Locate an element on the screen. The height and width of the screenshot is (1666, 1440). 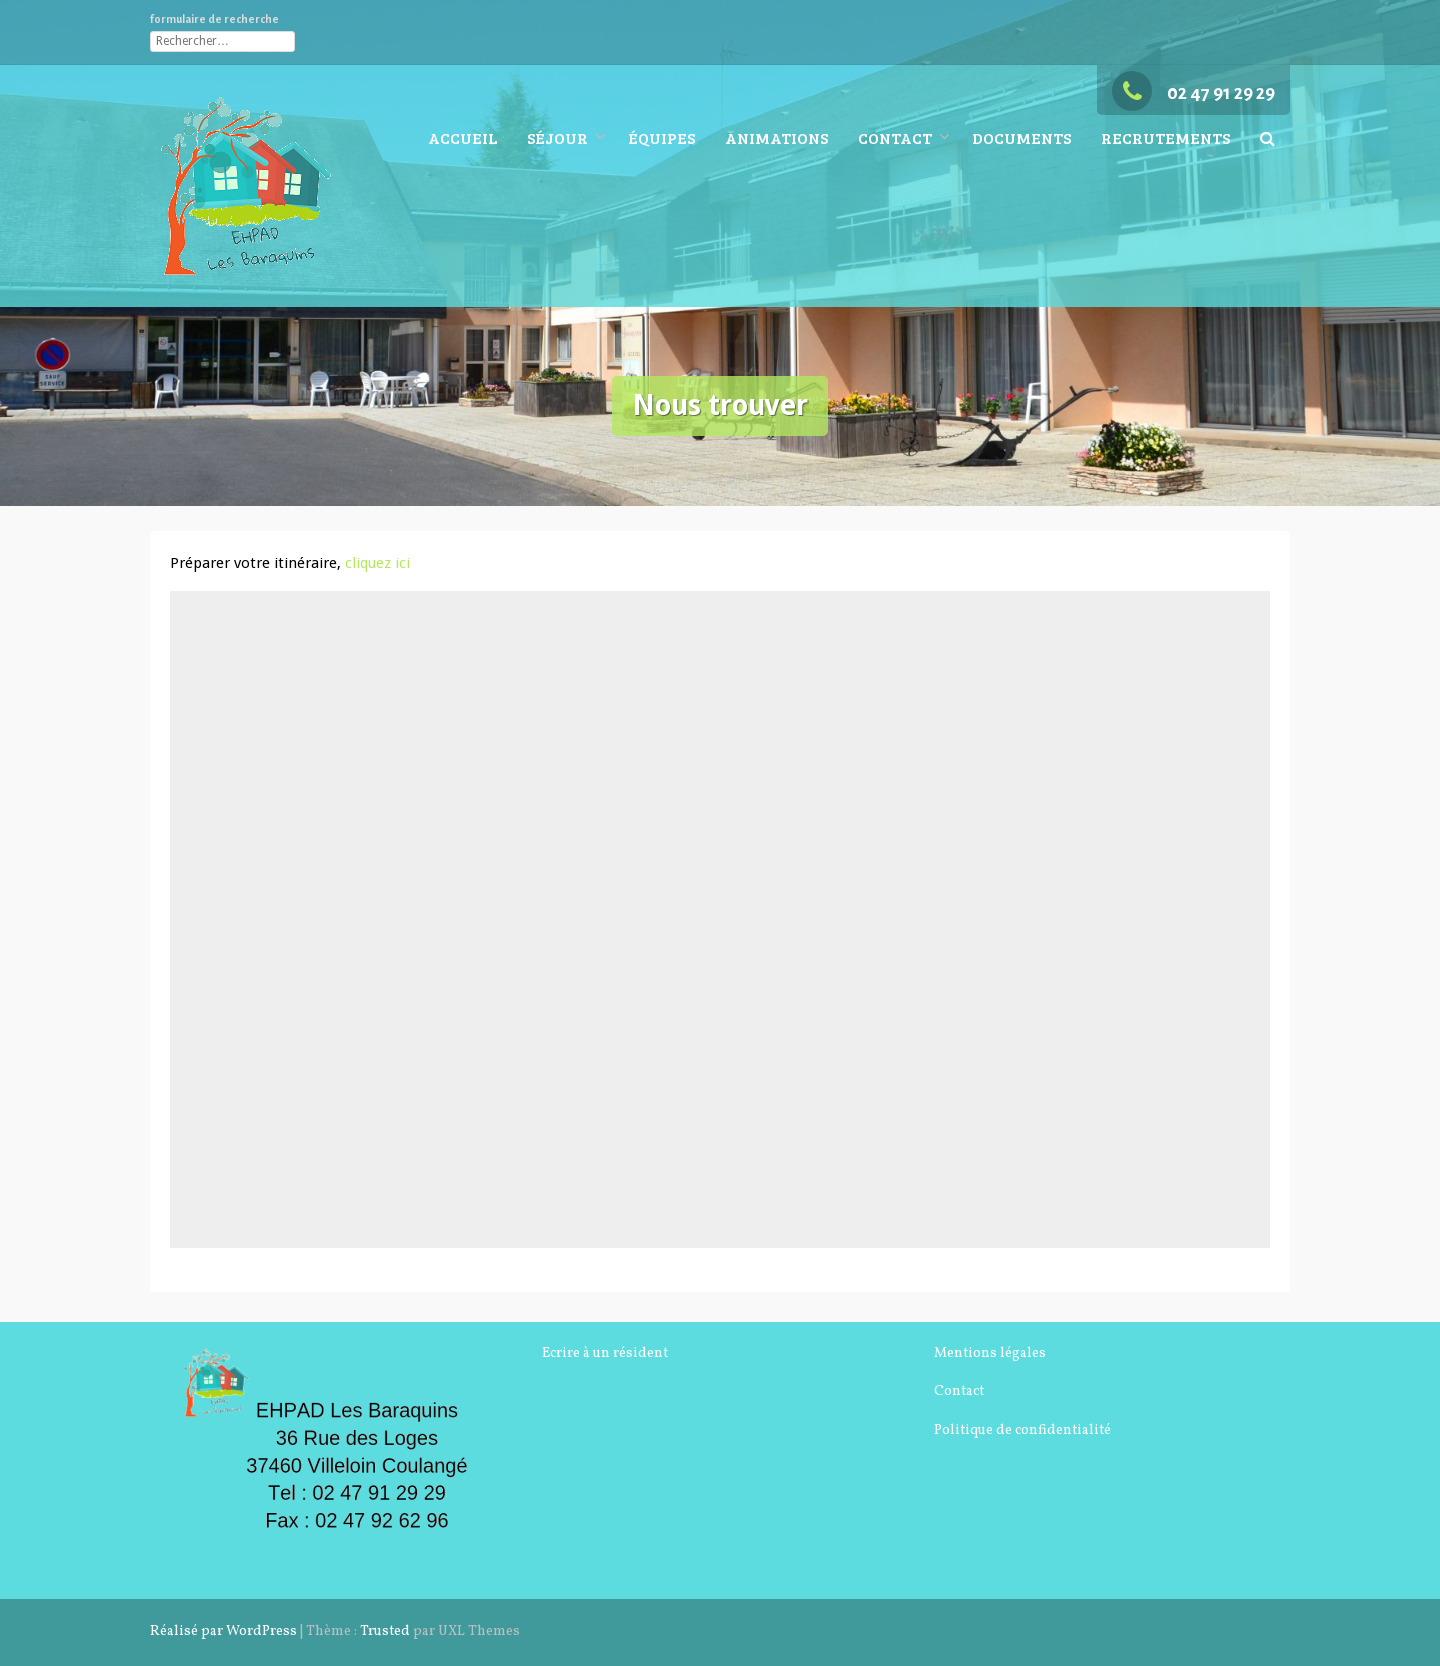
cliquez ici [(s’ouvre dans un nouvel onglet)] is located at coordinates (377, 563).